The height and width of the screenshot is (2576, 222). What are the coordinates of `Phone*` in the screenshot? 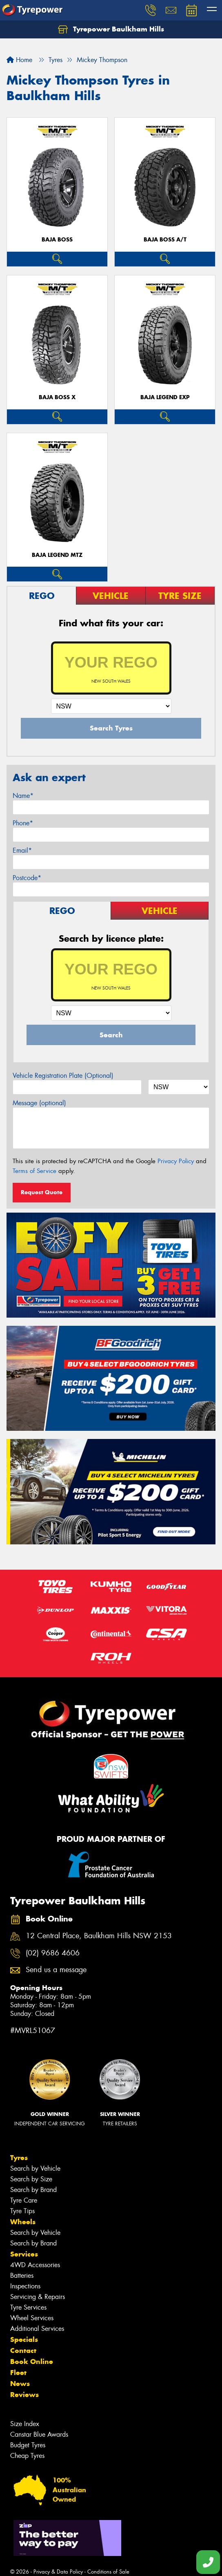 It's located at (23, 823).